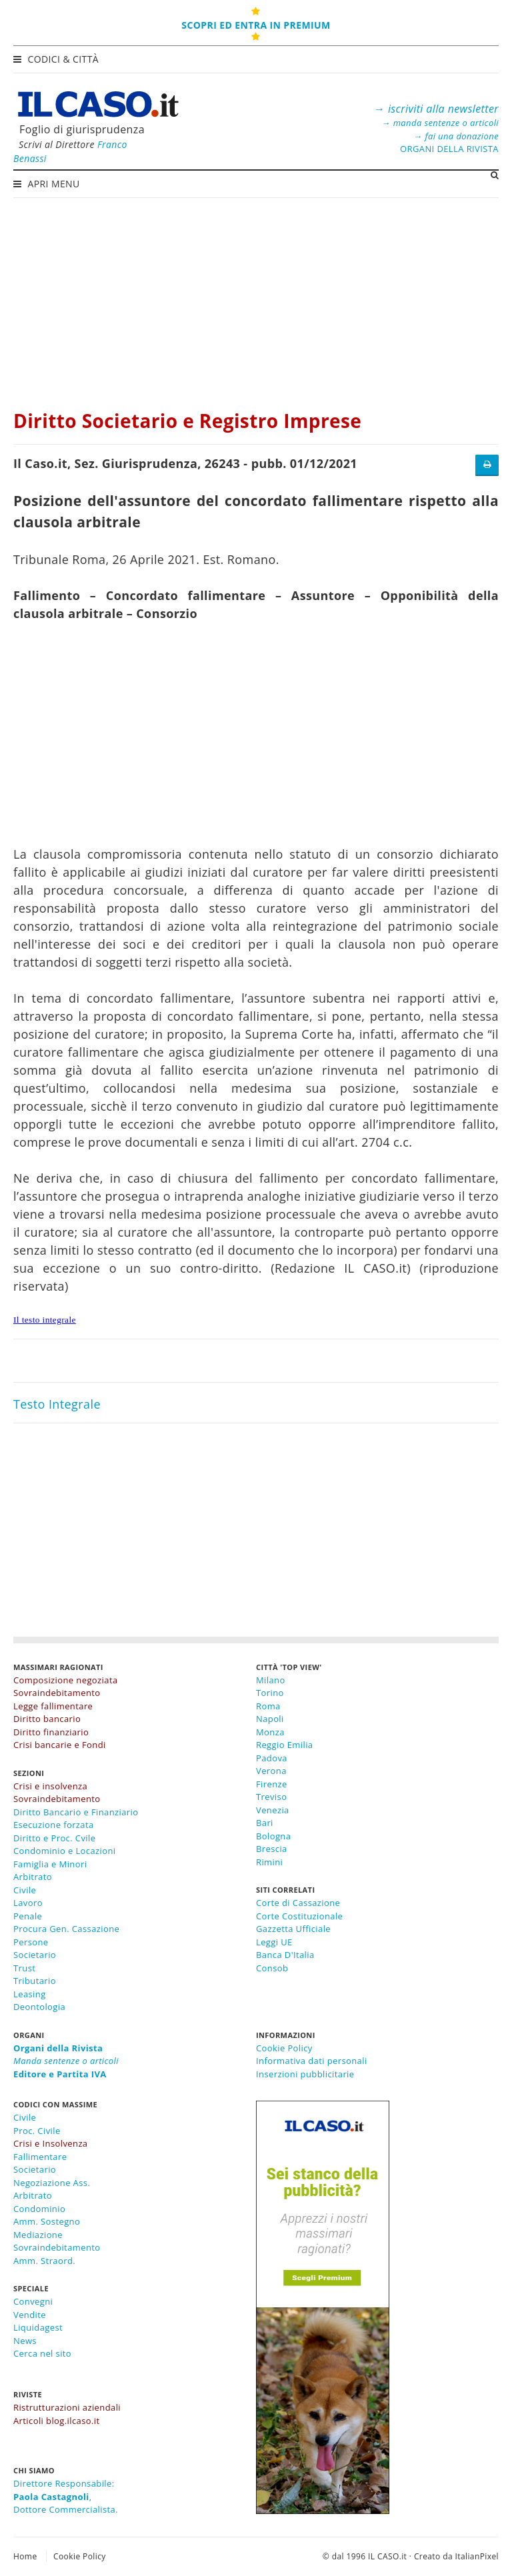 The width and height of the screenshot is (512, 2576). I want to click on Inserzioni pubblicitarie, so click(305, 2074).